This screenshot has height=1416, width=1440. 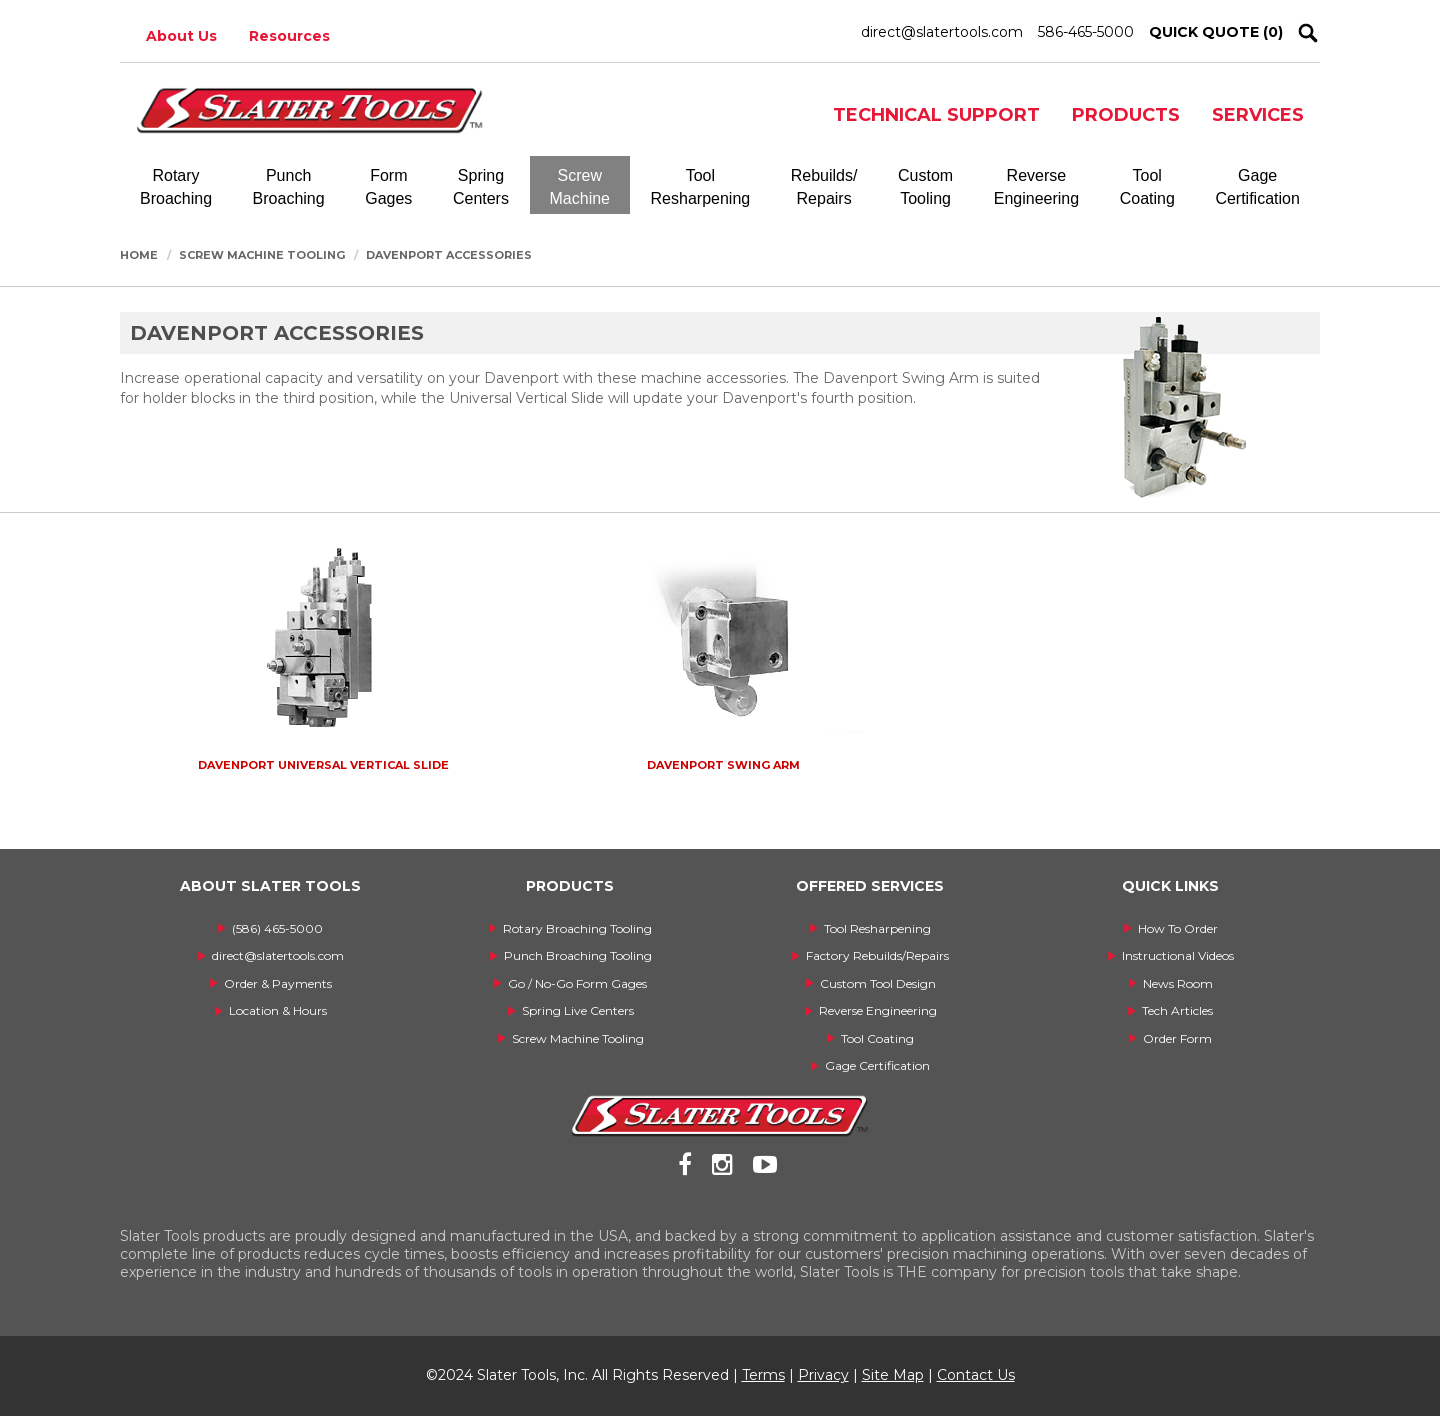 I want to click on Rotary Broaching Tooling, so click(x=577, y=928).